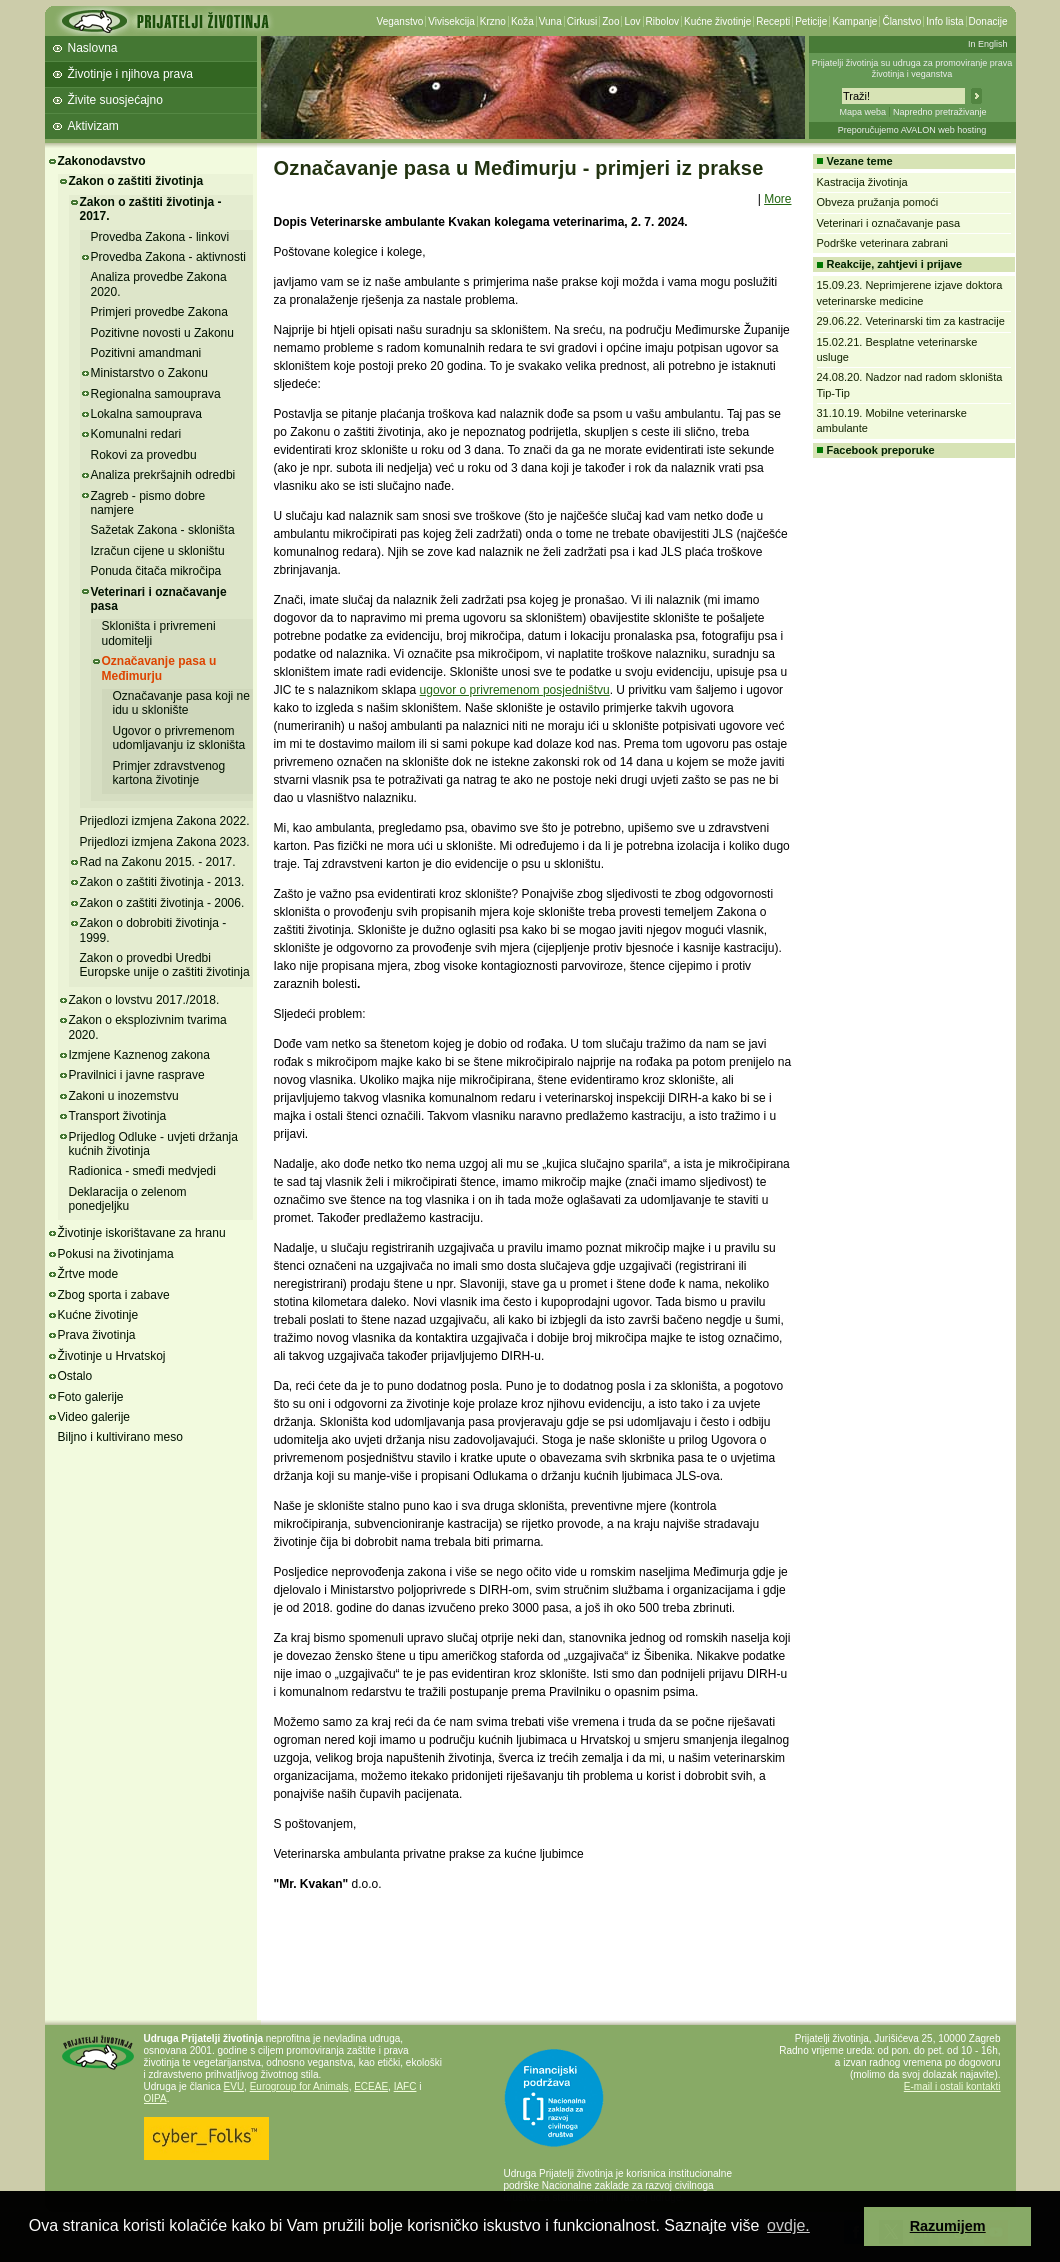 The image size is (1060, 2262). What do you see at coordinates (139, 1055) in the screenshot?
I see `Izmjene Kaznenog zakona` at bounding box center [139, 1055].